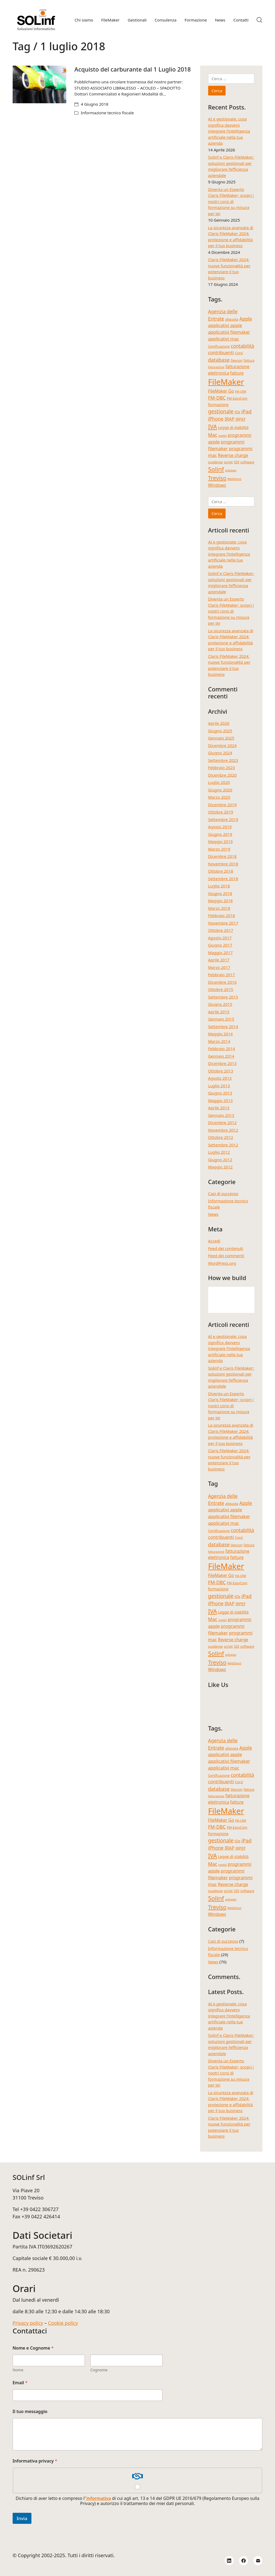 This screenshot has height=2576, width=275. Describe the element at coordinates (223, 339) in the screenshot. I see `applicativi mac [applicativi mac (7 elementi)]` at that location.